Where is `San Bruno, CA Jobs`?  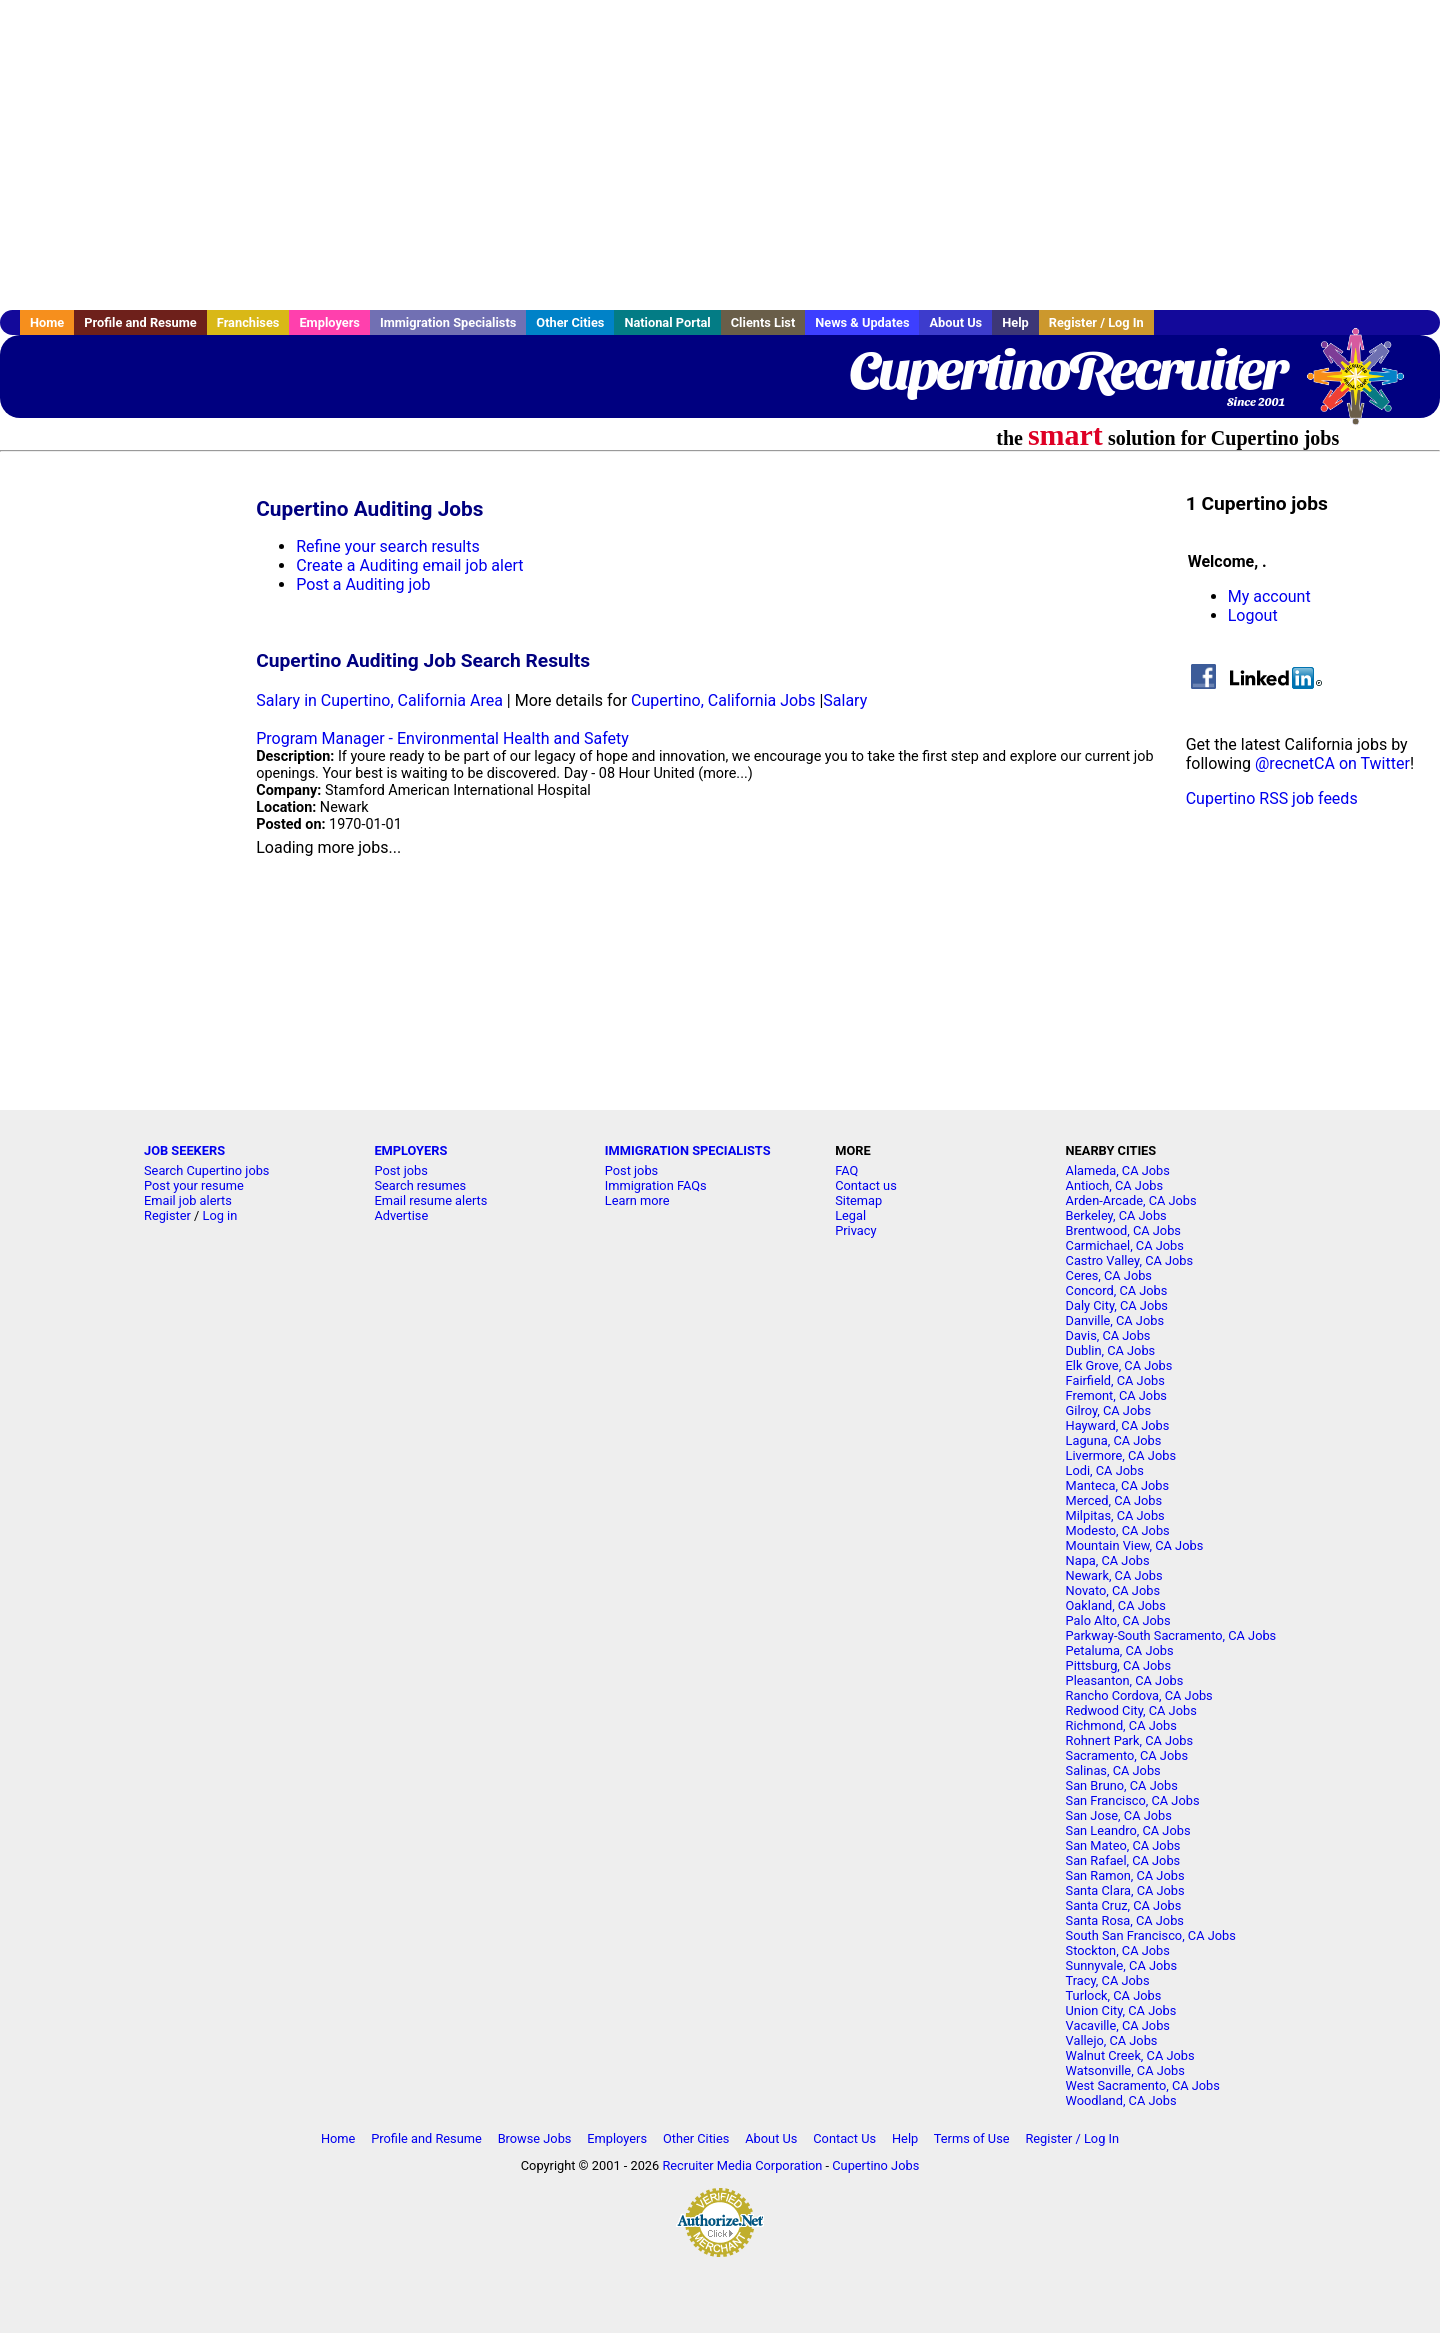 San Bruno, CA Jobs is located at coordinates (1122, 1785).